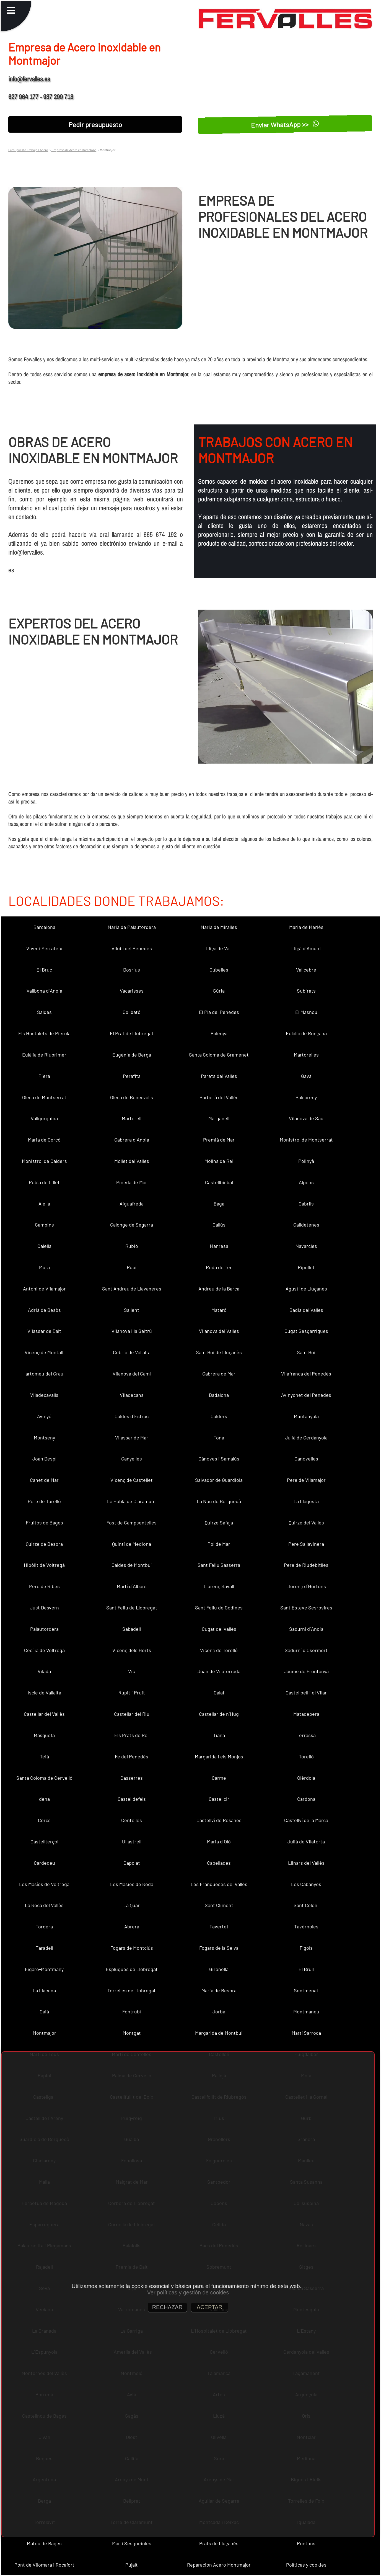 Image resolution: width=381 pixels, height=2576 pixels. What do you see at coordinates (44, 1692) in the screenshot?
I see `Iscle de Vallalta` at bounding box center [44, 1692].